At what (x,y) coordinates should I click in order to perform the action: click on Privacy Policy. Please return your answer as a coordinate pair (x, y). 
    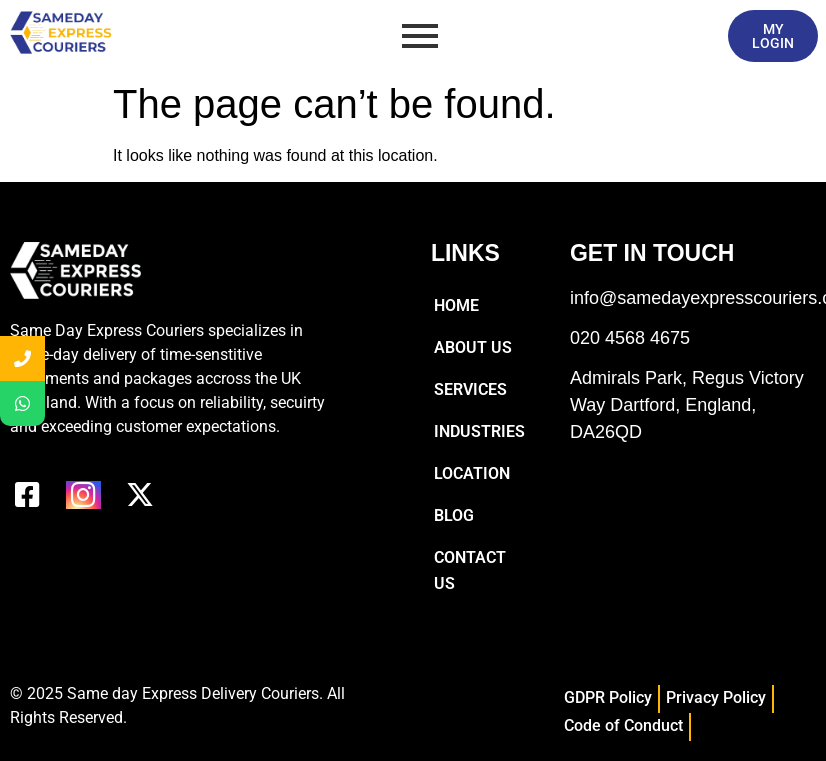
    Looking at the image, I should click on (716, 697).